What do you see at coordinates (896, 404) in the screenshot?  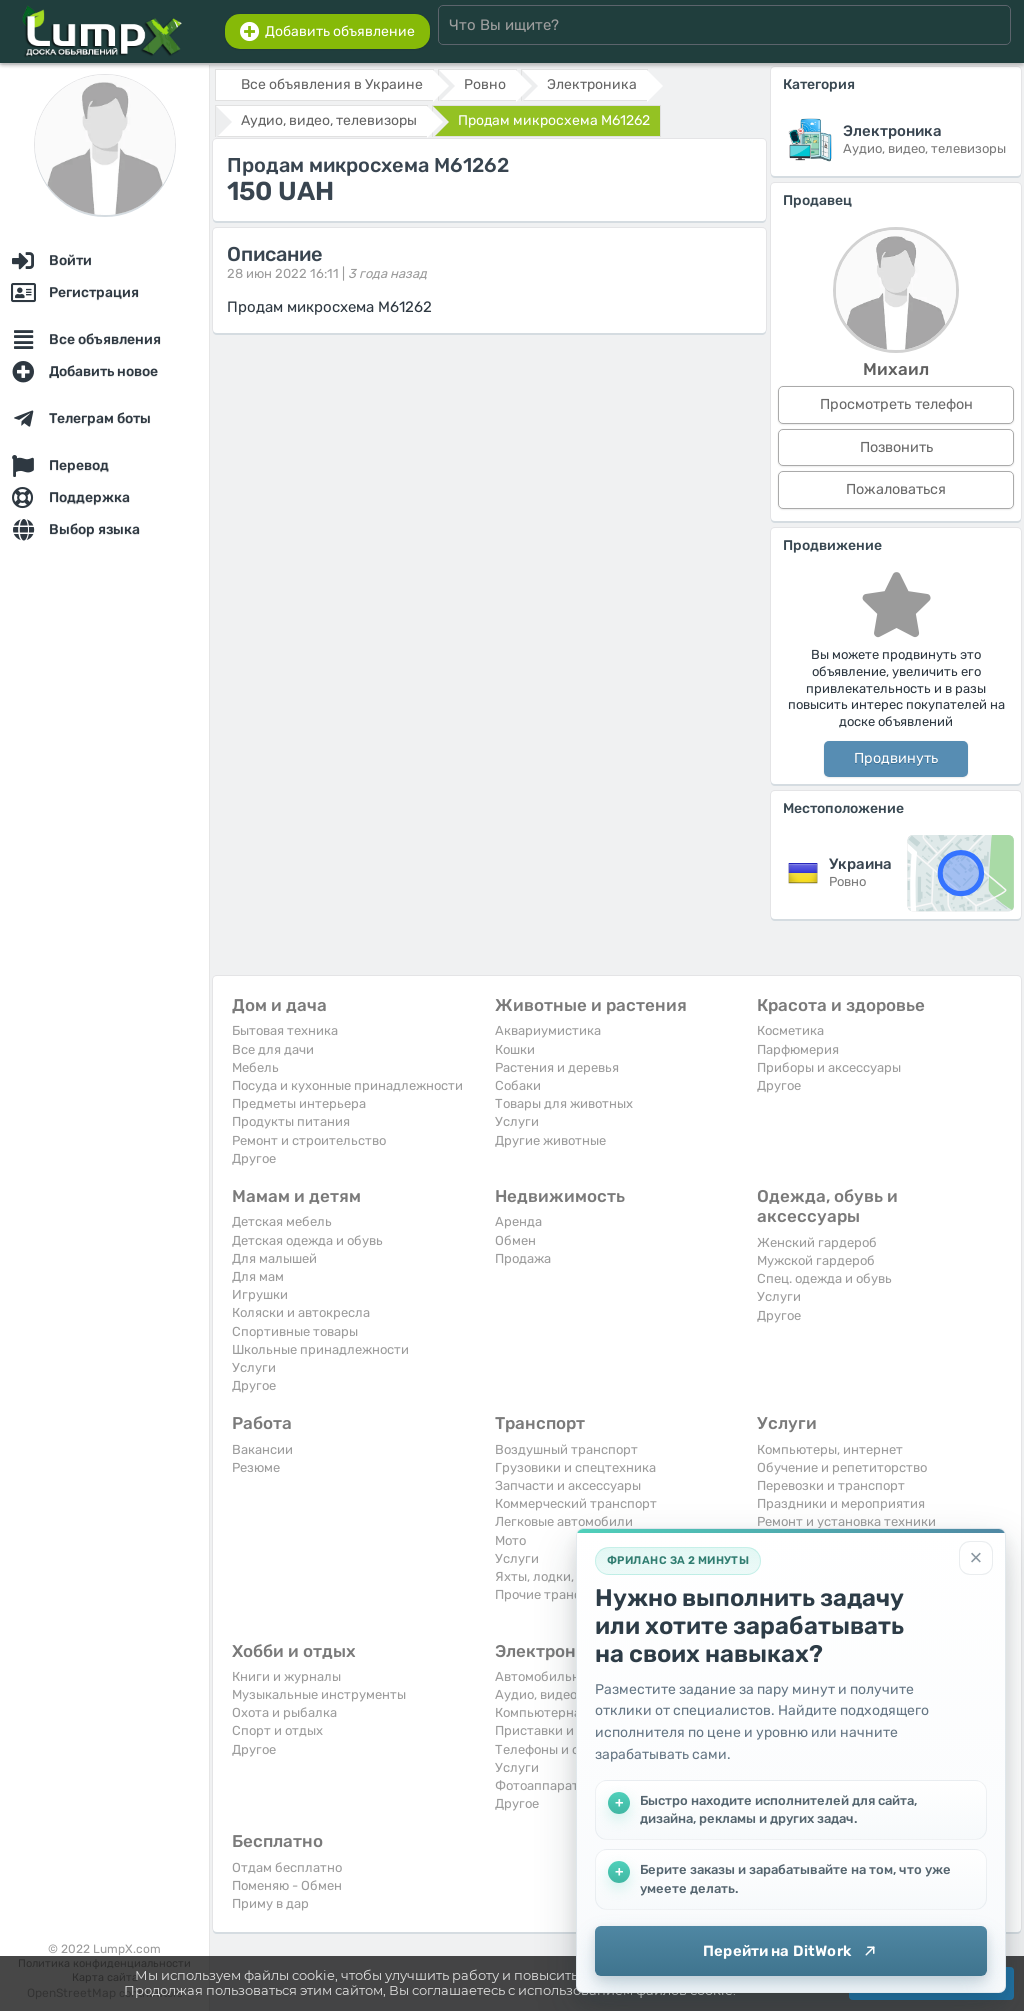 I see `Просмотреть телефон` at bounding box center [896, 404].